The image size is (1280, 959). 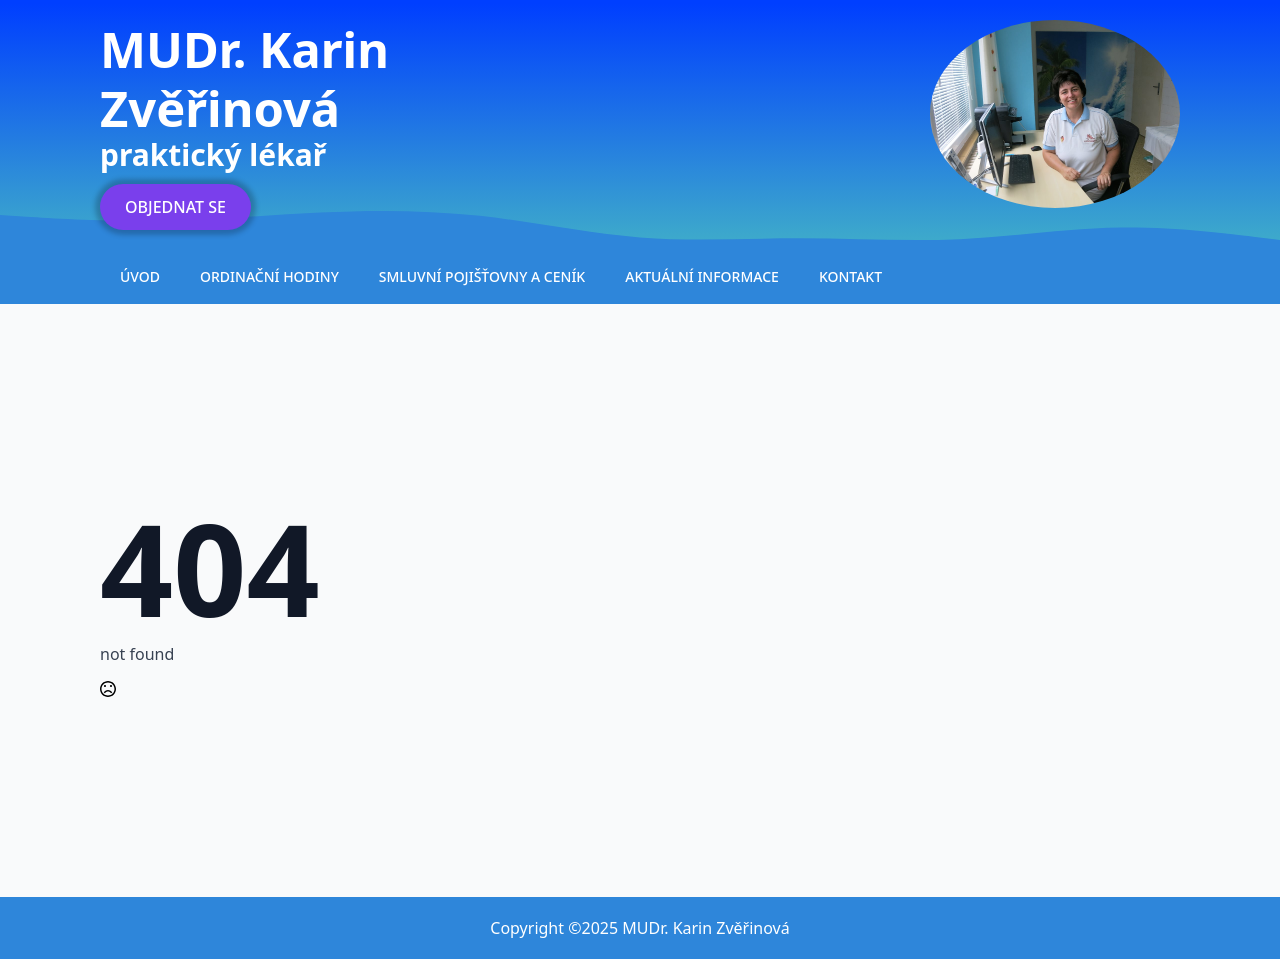 What do you see at coordinates (702, 276) in the screenshot?
I see `Aktuální informace` at bounding box center [702, 276].